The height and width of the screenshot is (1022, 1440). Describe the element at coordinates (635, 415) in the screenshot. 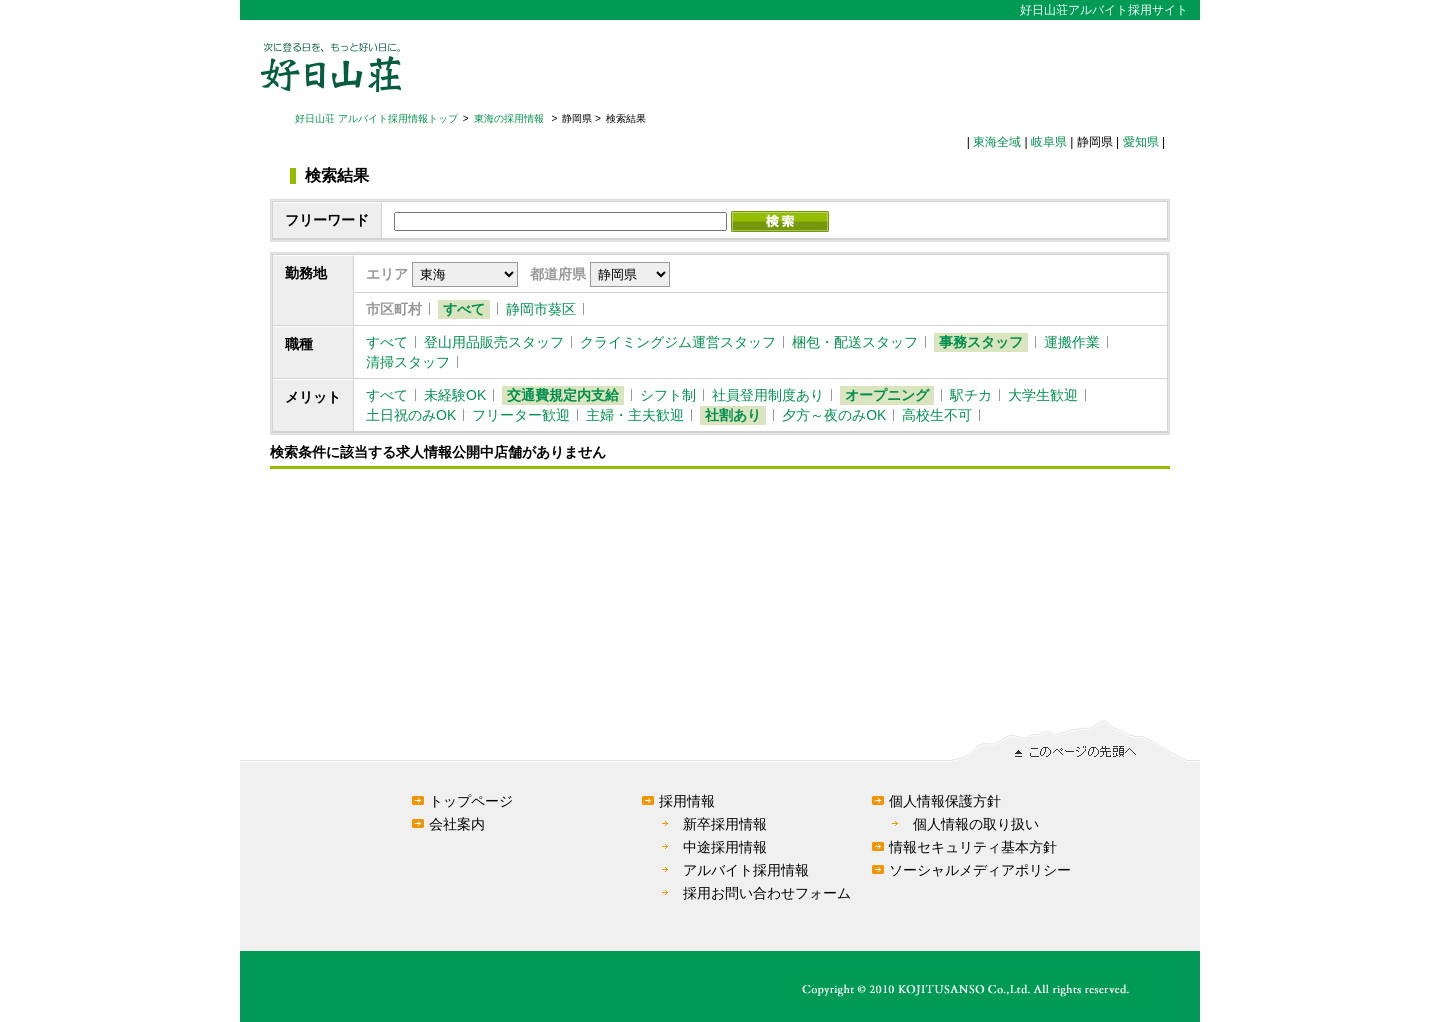

I see `主婦・主夫歓迎` at that location.